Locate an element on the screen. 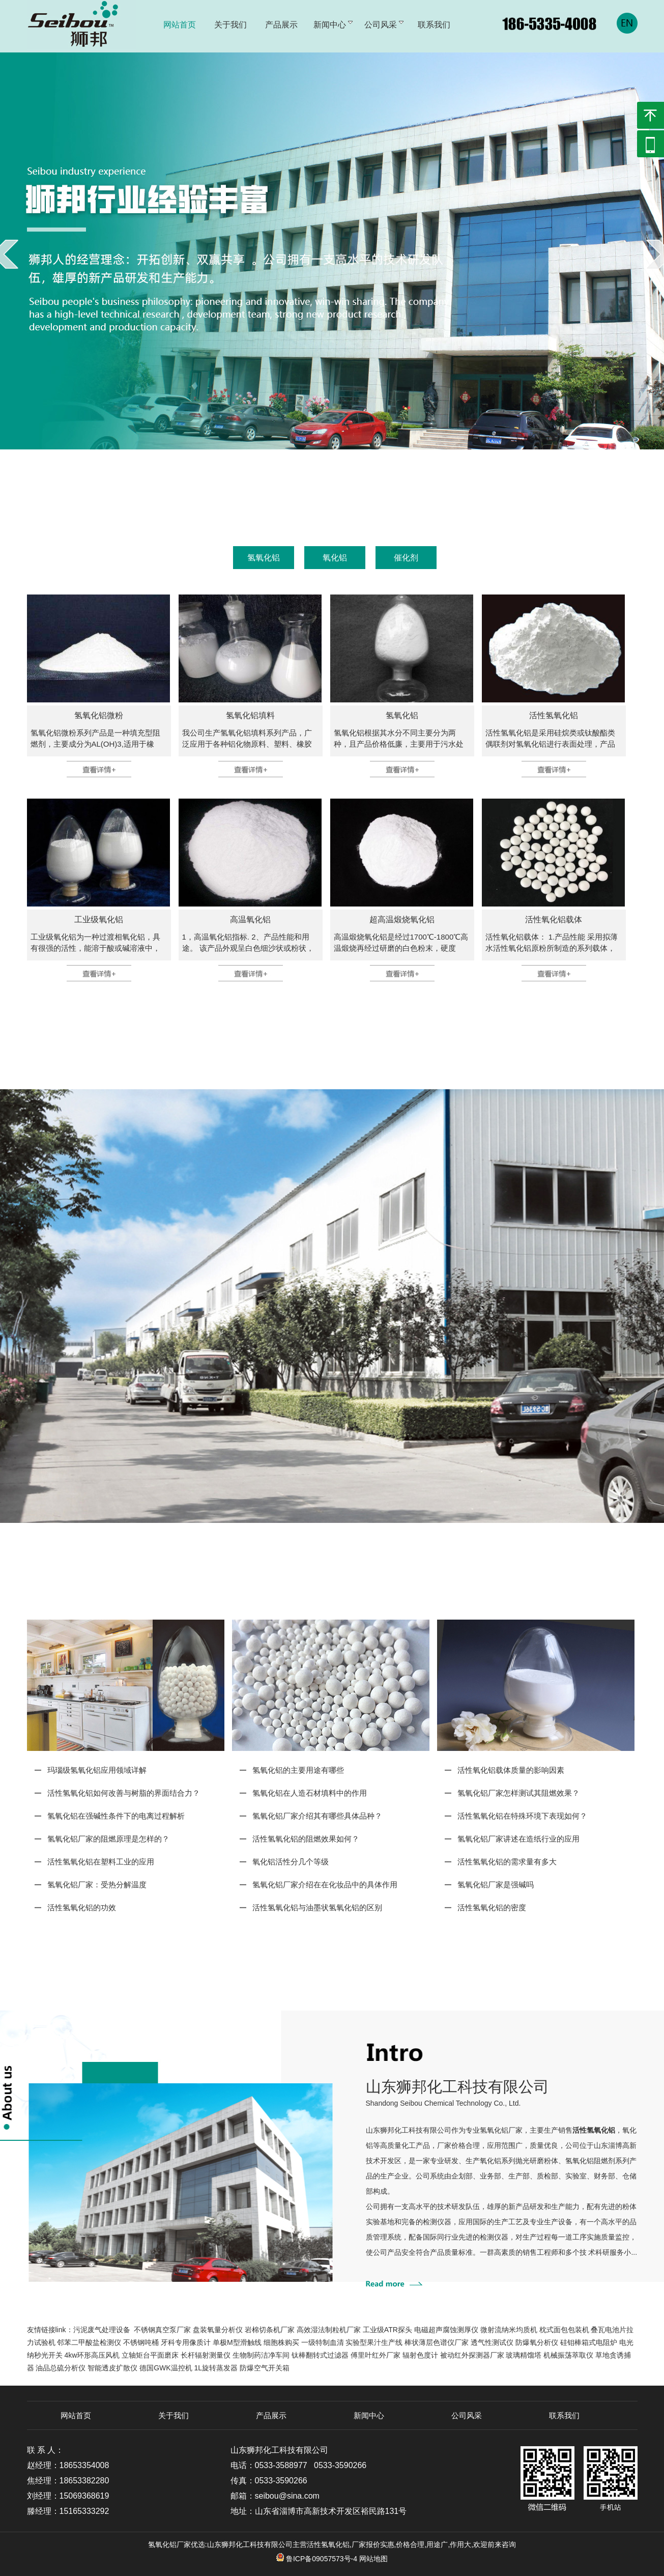 Image resolution: width=664 pixels, height=2576 pixels. 一级特制血清 is located at coordinates (322, 2342).